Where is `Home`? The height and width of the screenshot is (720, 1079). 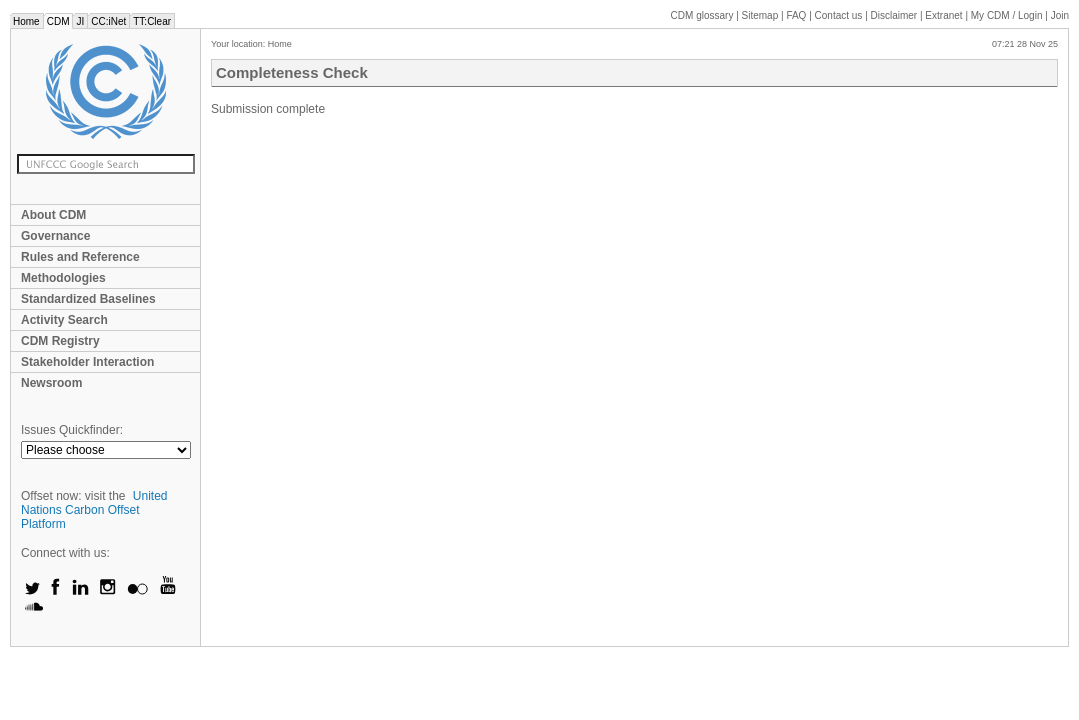
Home is located at coordinates (26, 21).